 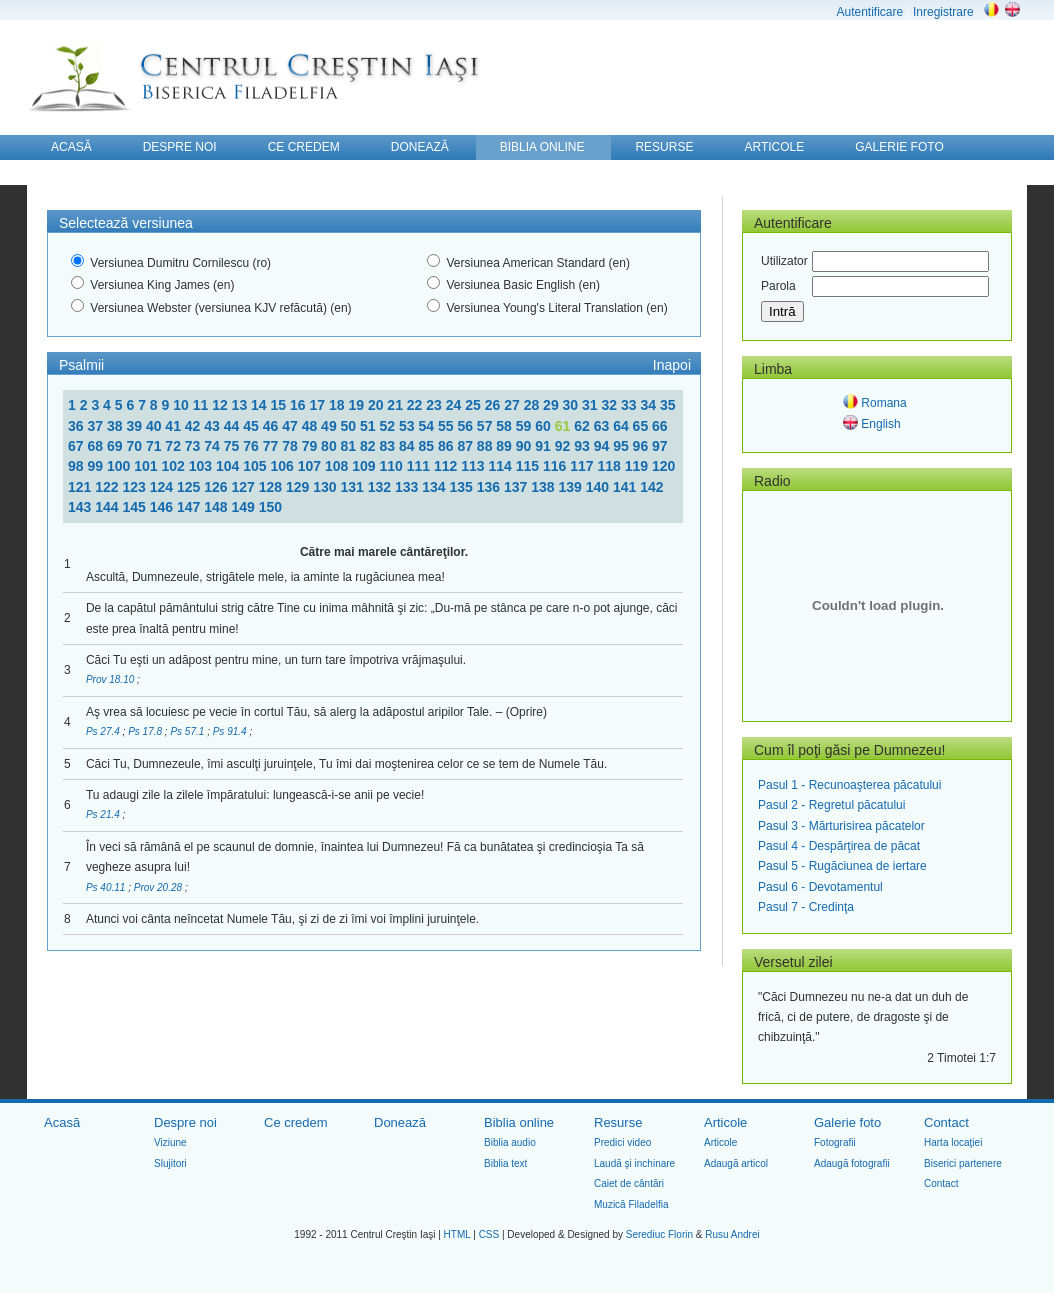 I want to click on 11, so click(x=202, y=405).